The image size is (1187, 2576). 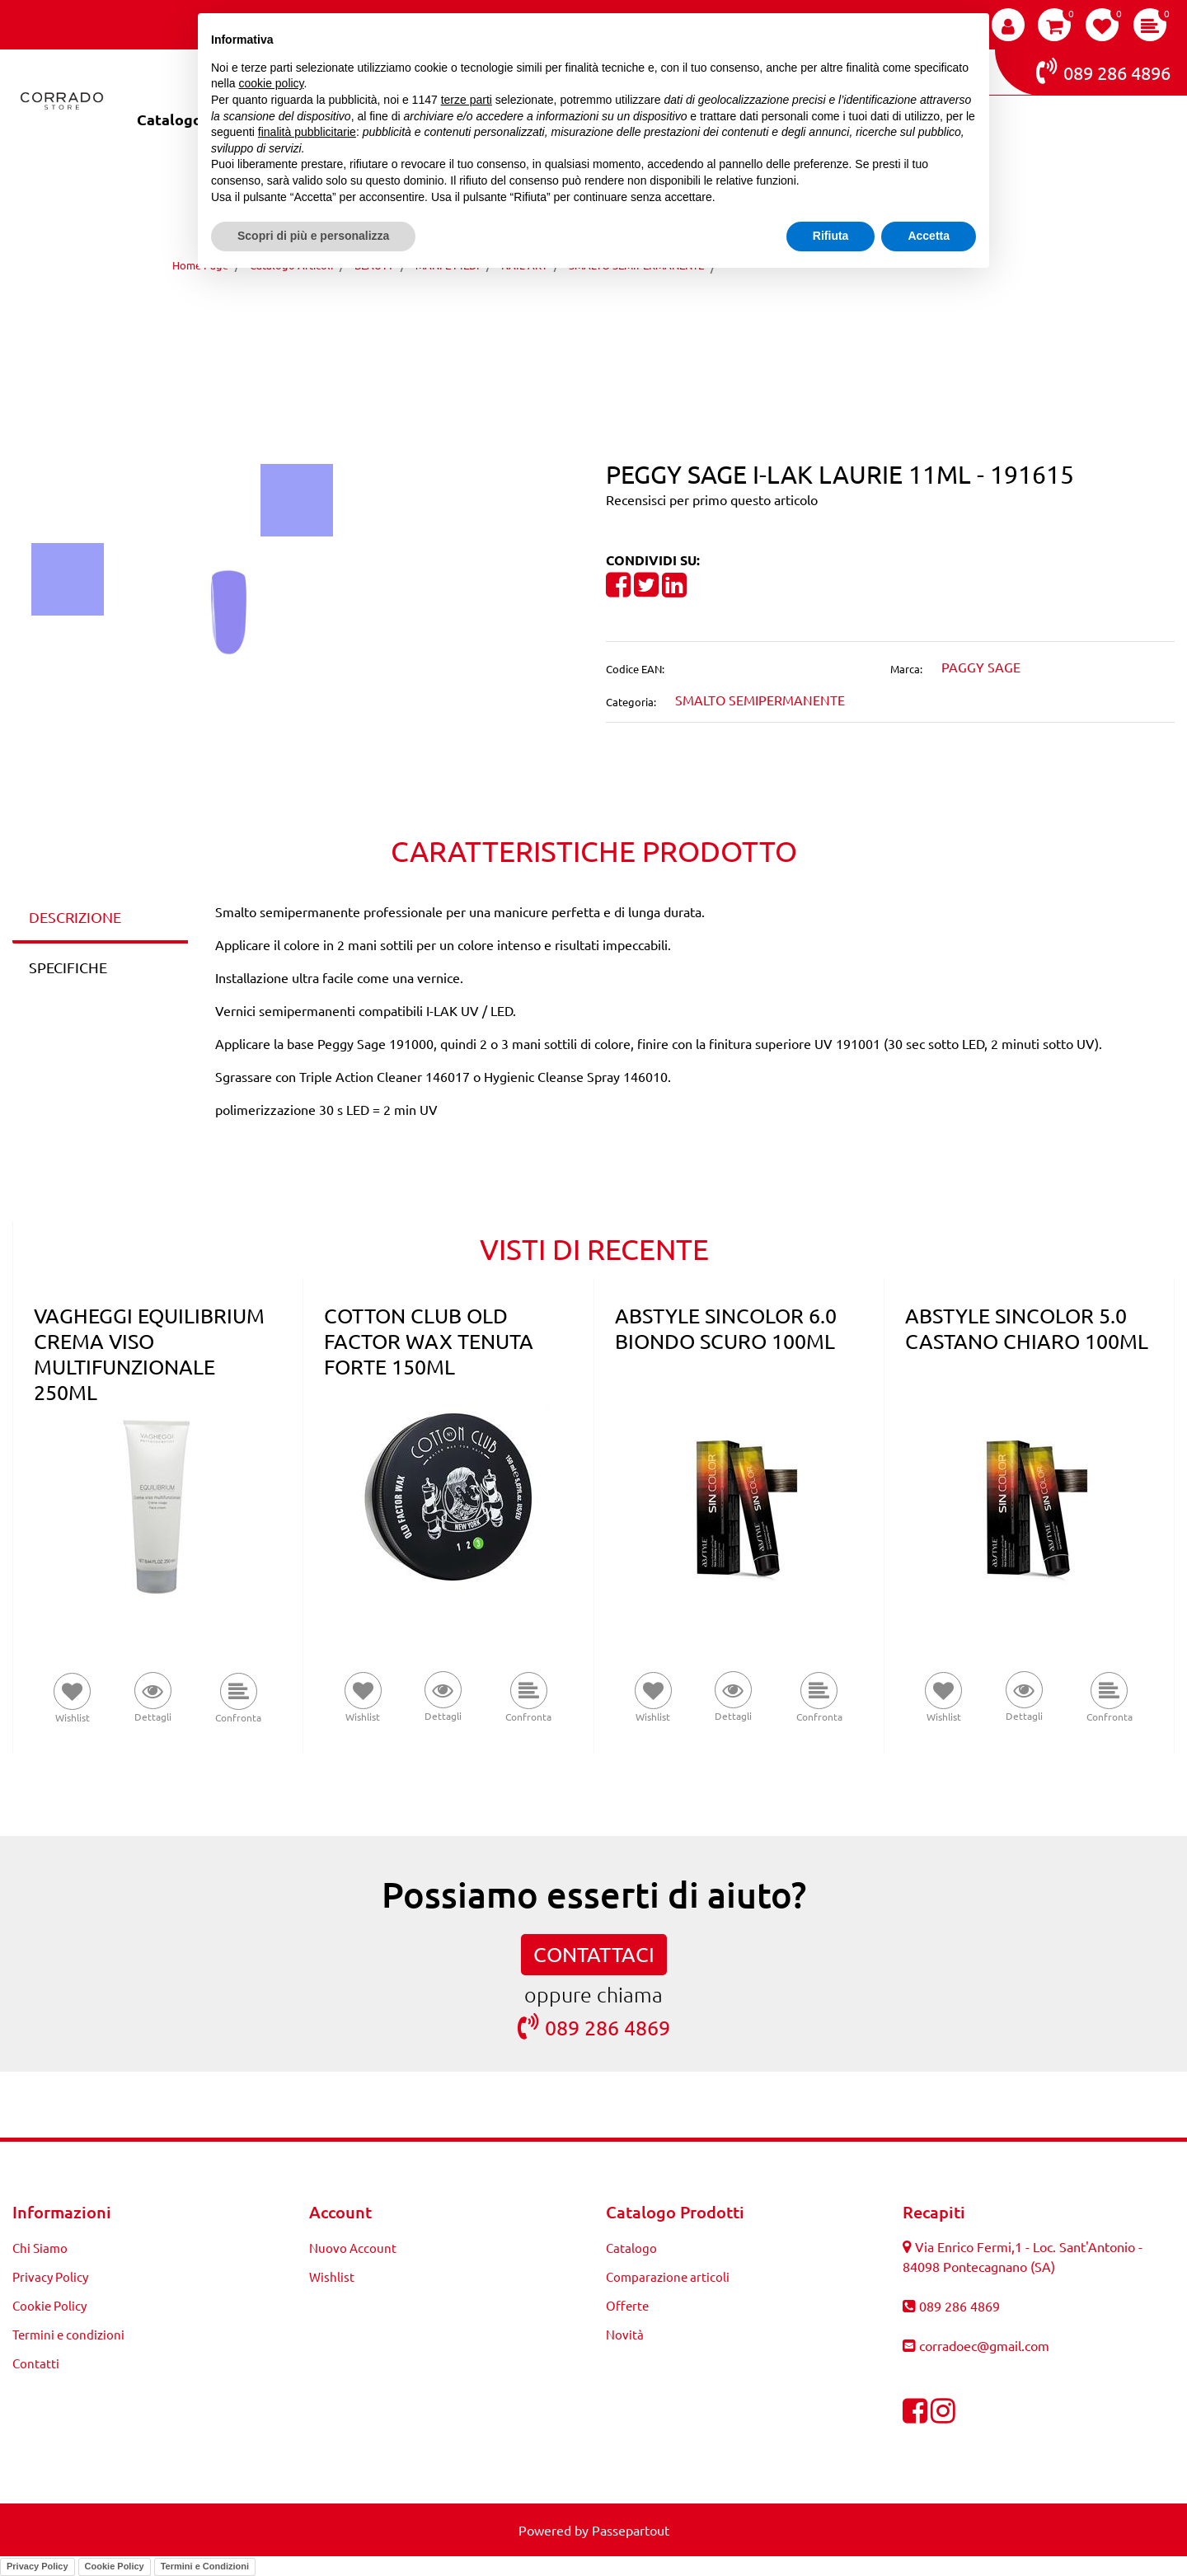 What do you see at coordinates (149, 1354) in the screenshot?
I see `VAGHEGGI EQUILIBRIUM CREMA VISO MULTIFUNZIONALE 250ML` at bounding box center [149, 1354].